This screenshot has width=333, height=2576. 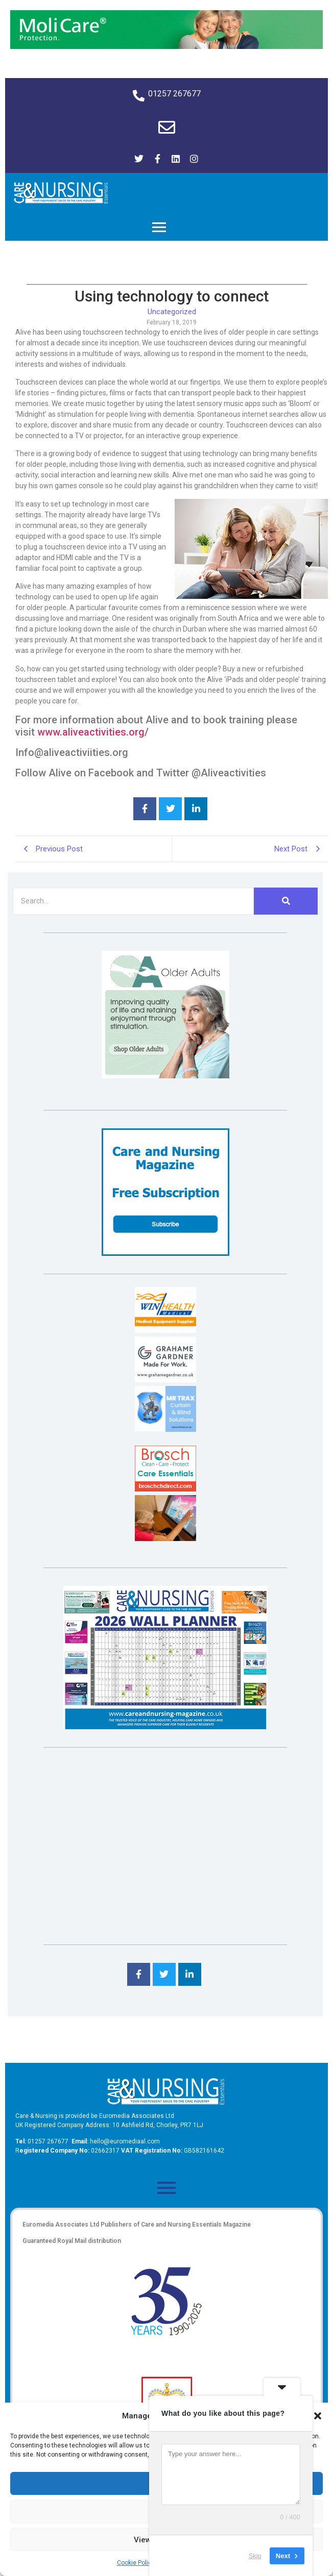 What do you see at coordinates (165, 1330) in the screenshot?
I see `[winhealth-online-thumbnail-120-90]` at bounding box center [165, 1330].